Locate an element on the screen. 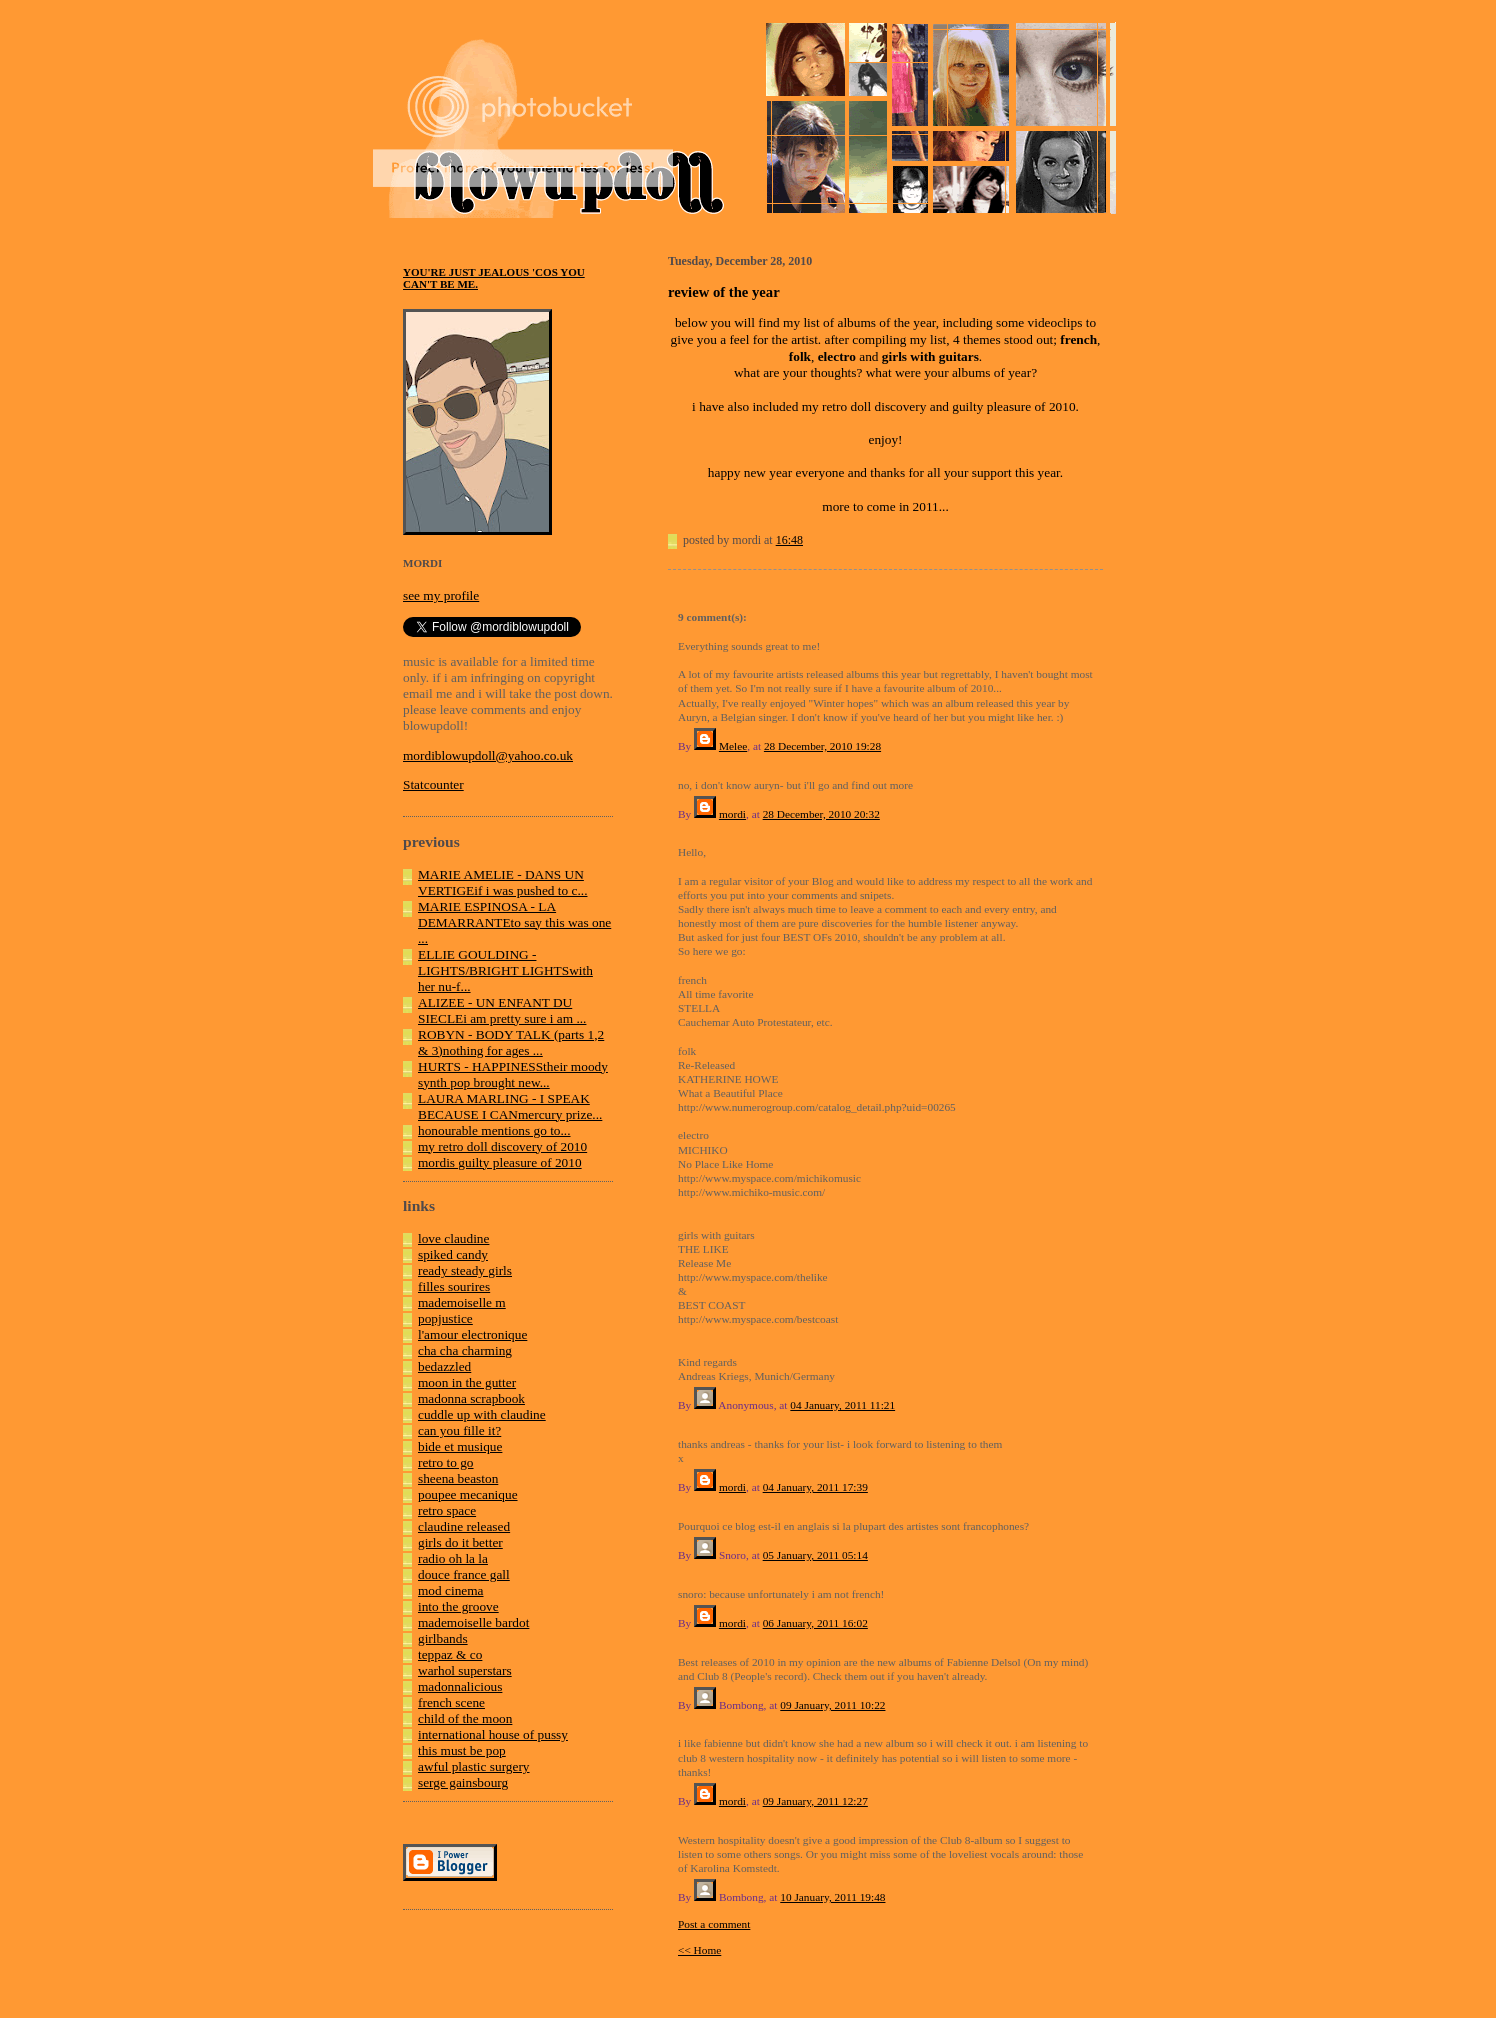  douce france gall is located at coordinates (464, 1574).